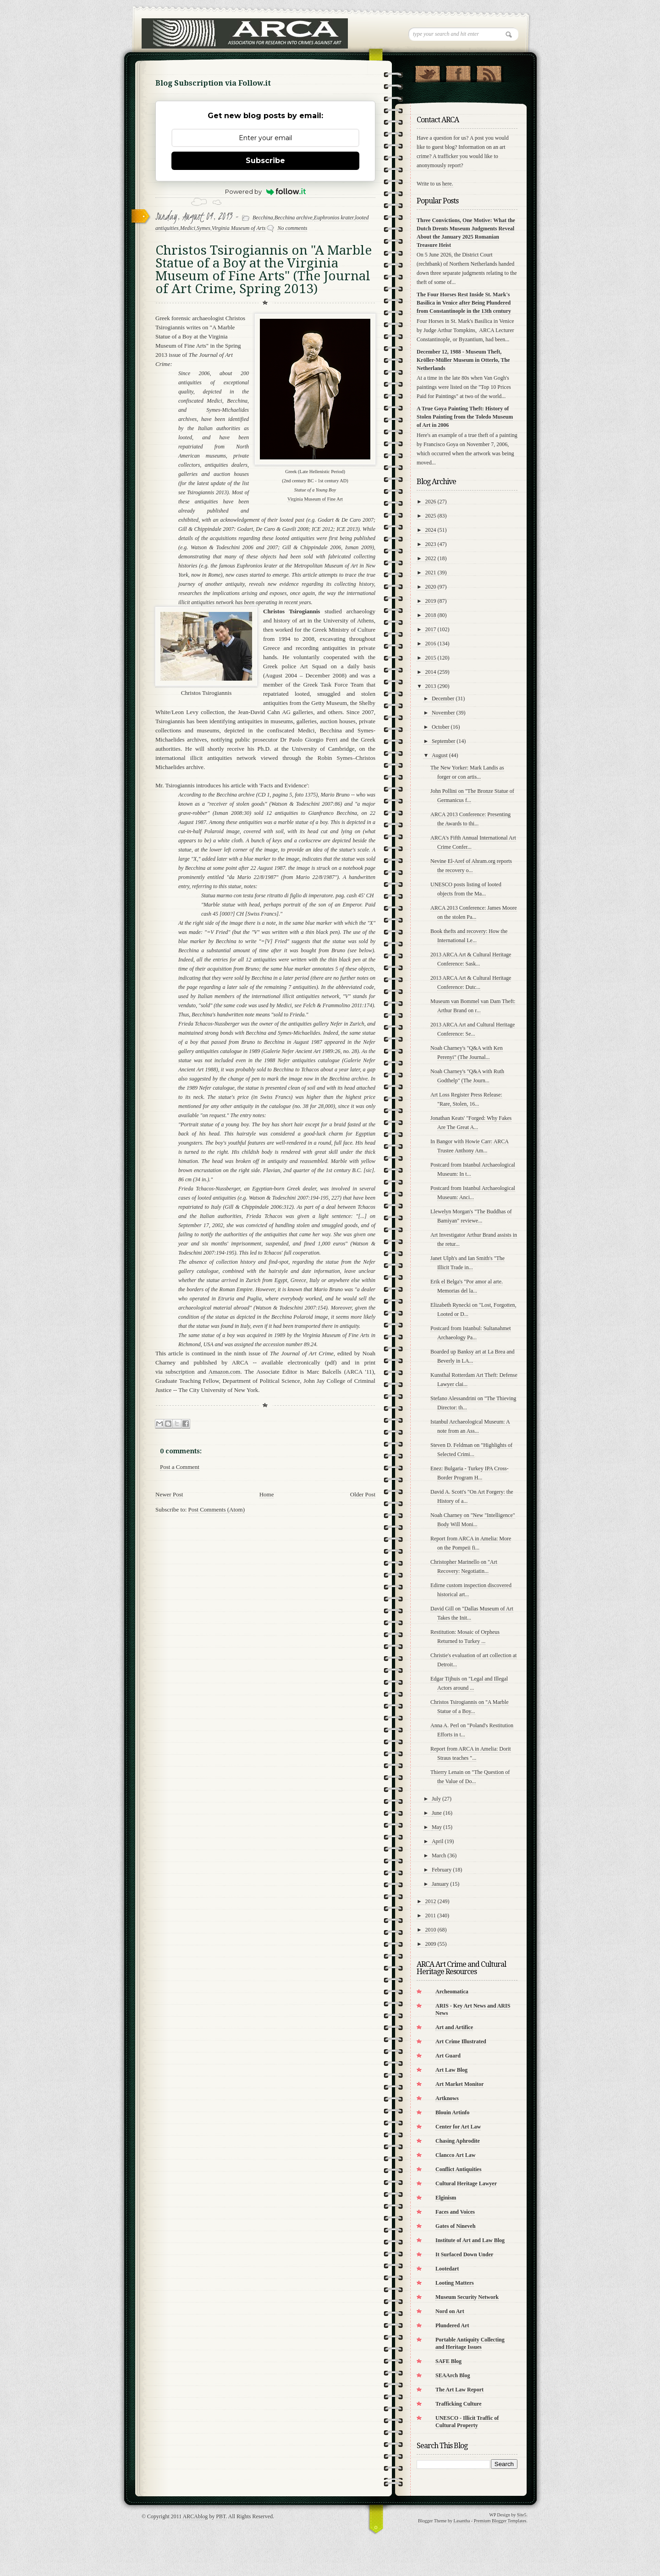  What do you see at coordinates (430, 629) in the screenshot?
I see `2017` at bounding box center [430, 629].